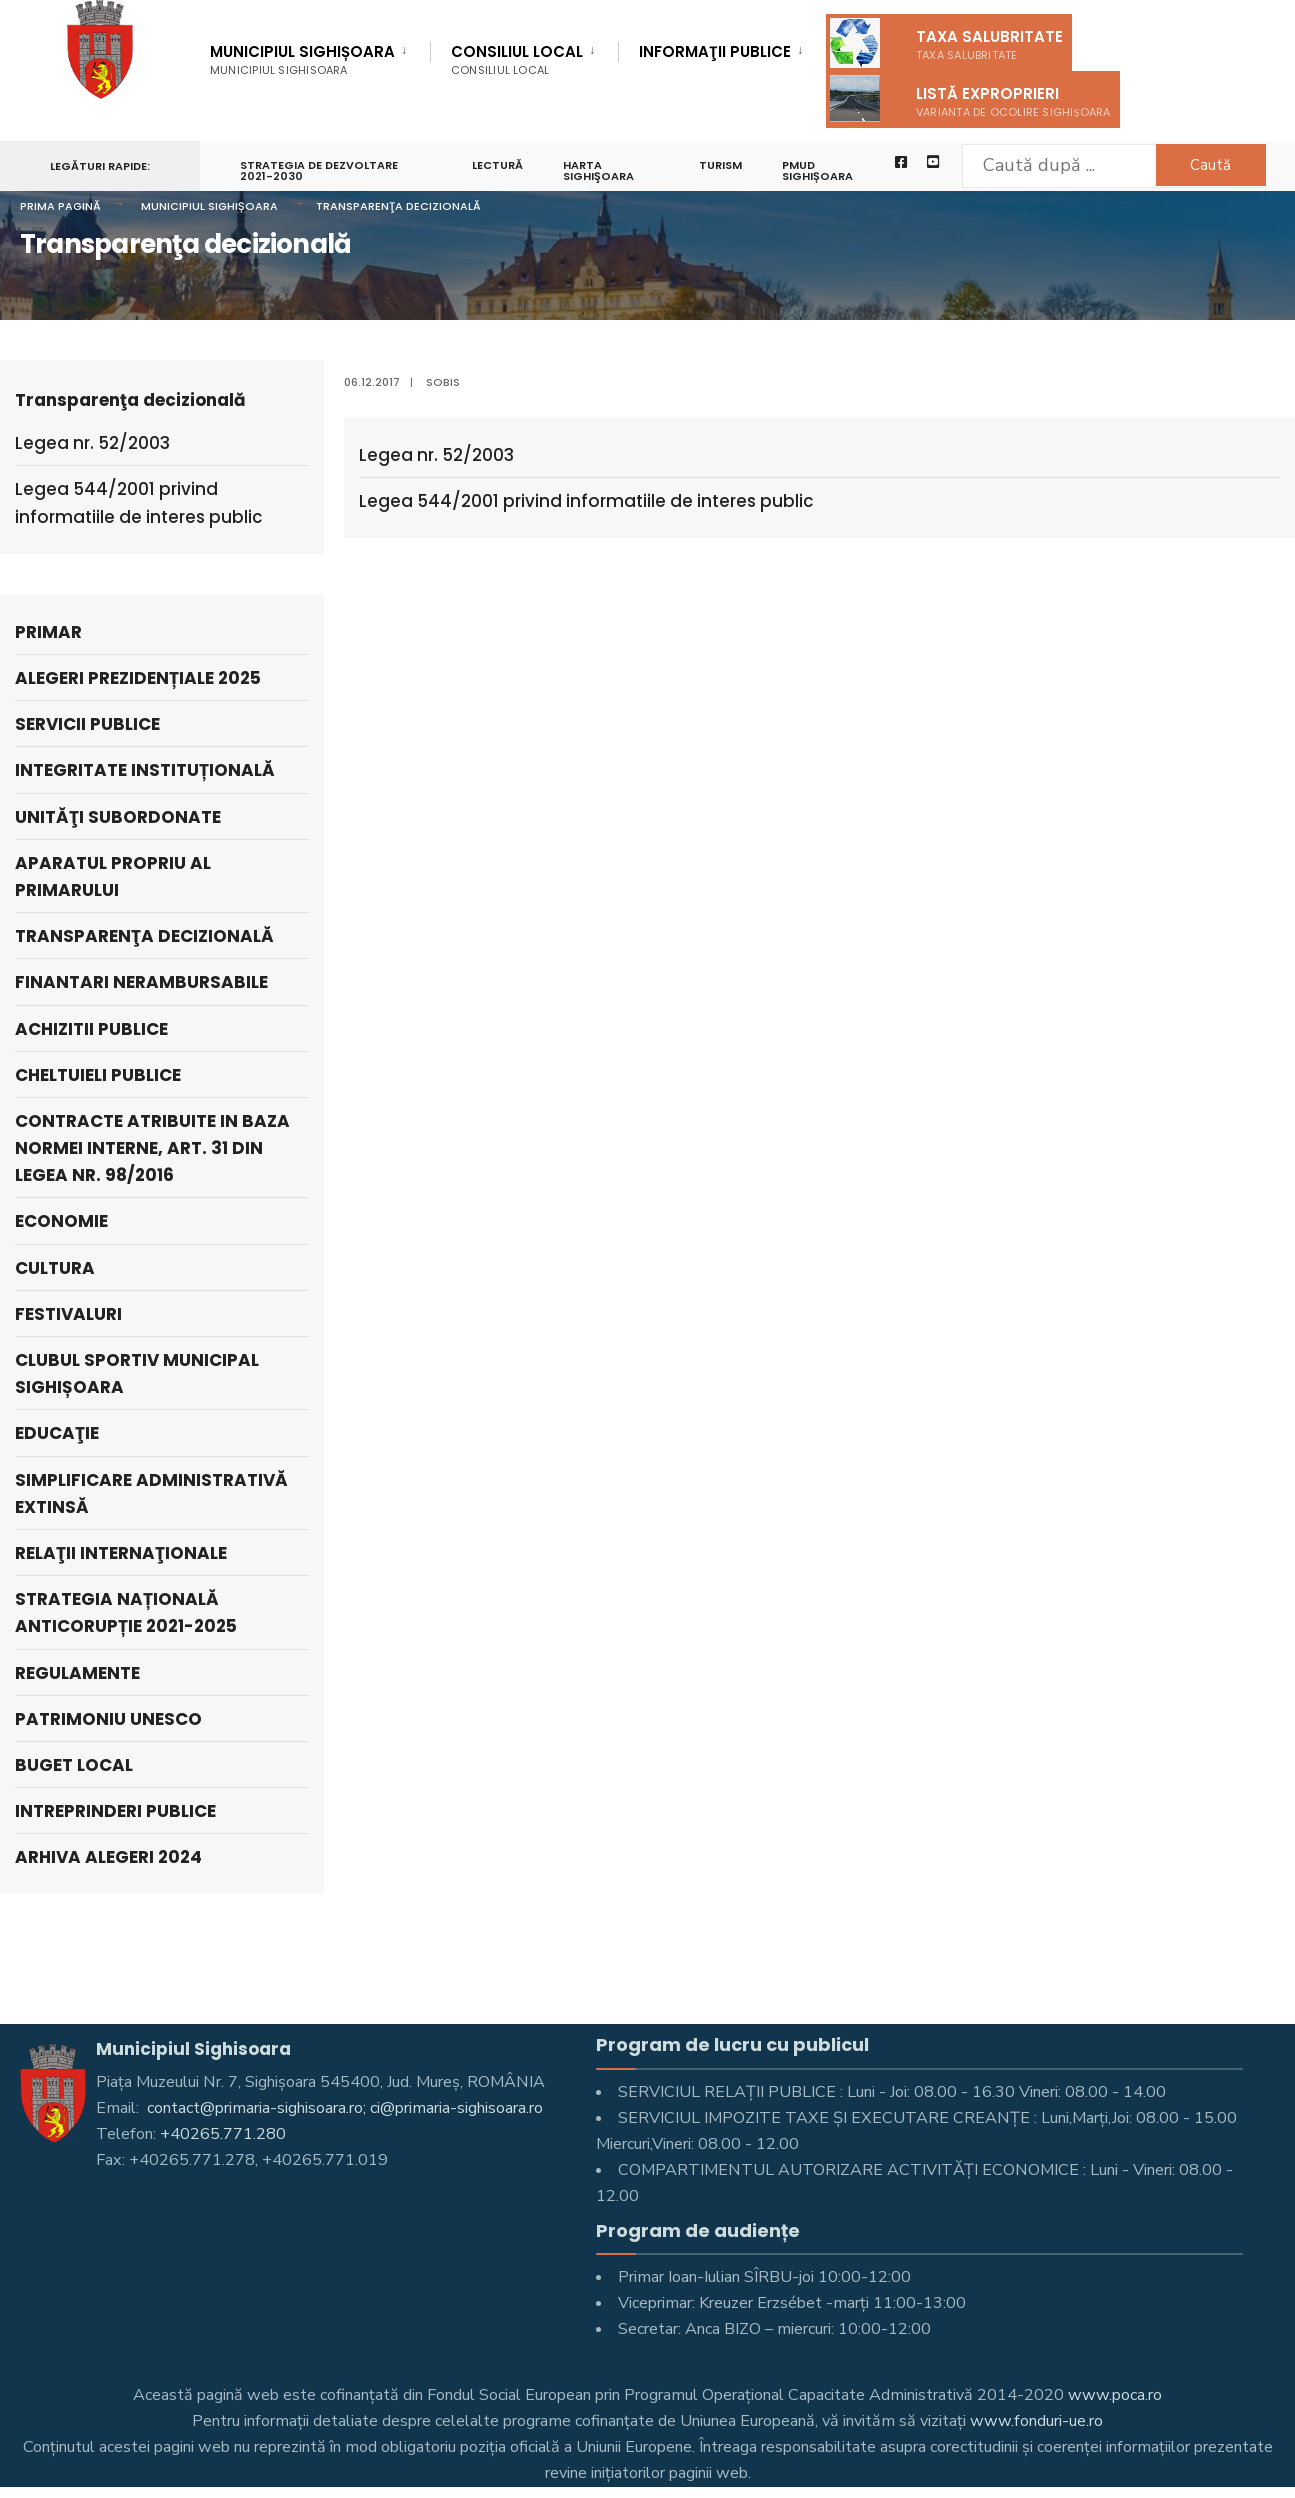  I want to click on APARATUL PROPRIU AL PRIMARULUI, so click(113, 876).